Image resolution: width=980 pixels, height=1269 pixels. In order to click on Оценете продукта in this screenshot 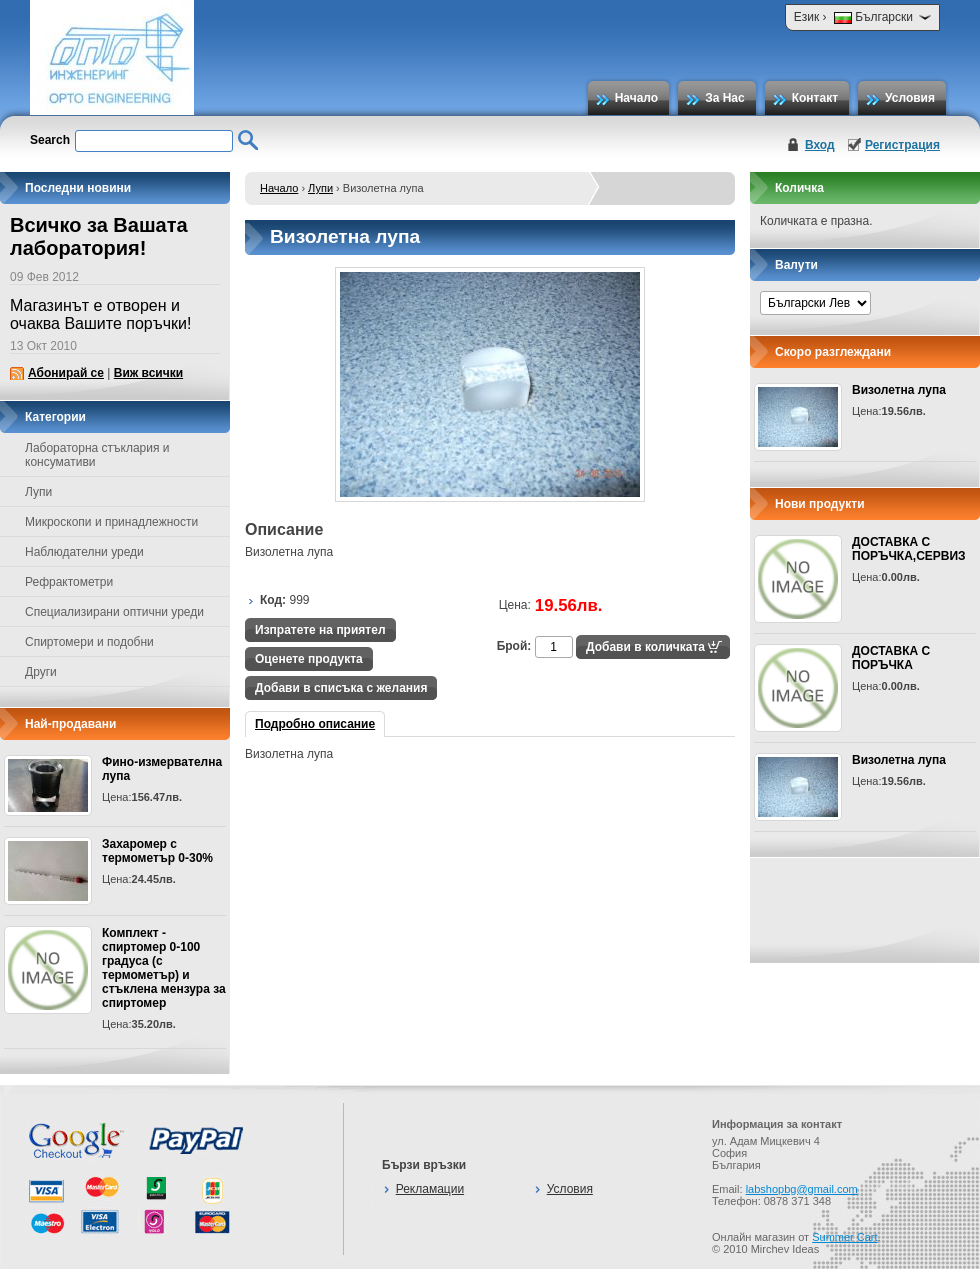, I will do `click(309, 659)`.